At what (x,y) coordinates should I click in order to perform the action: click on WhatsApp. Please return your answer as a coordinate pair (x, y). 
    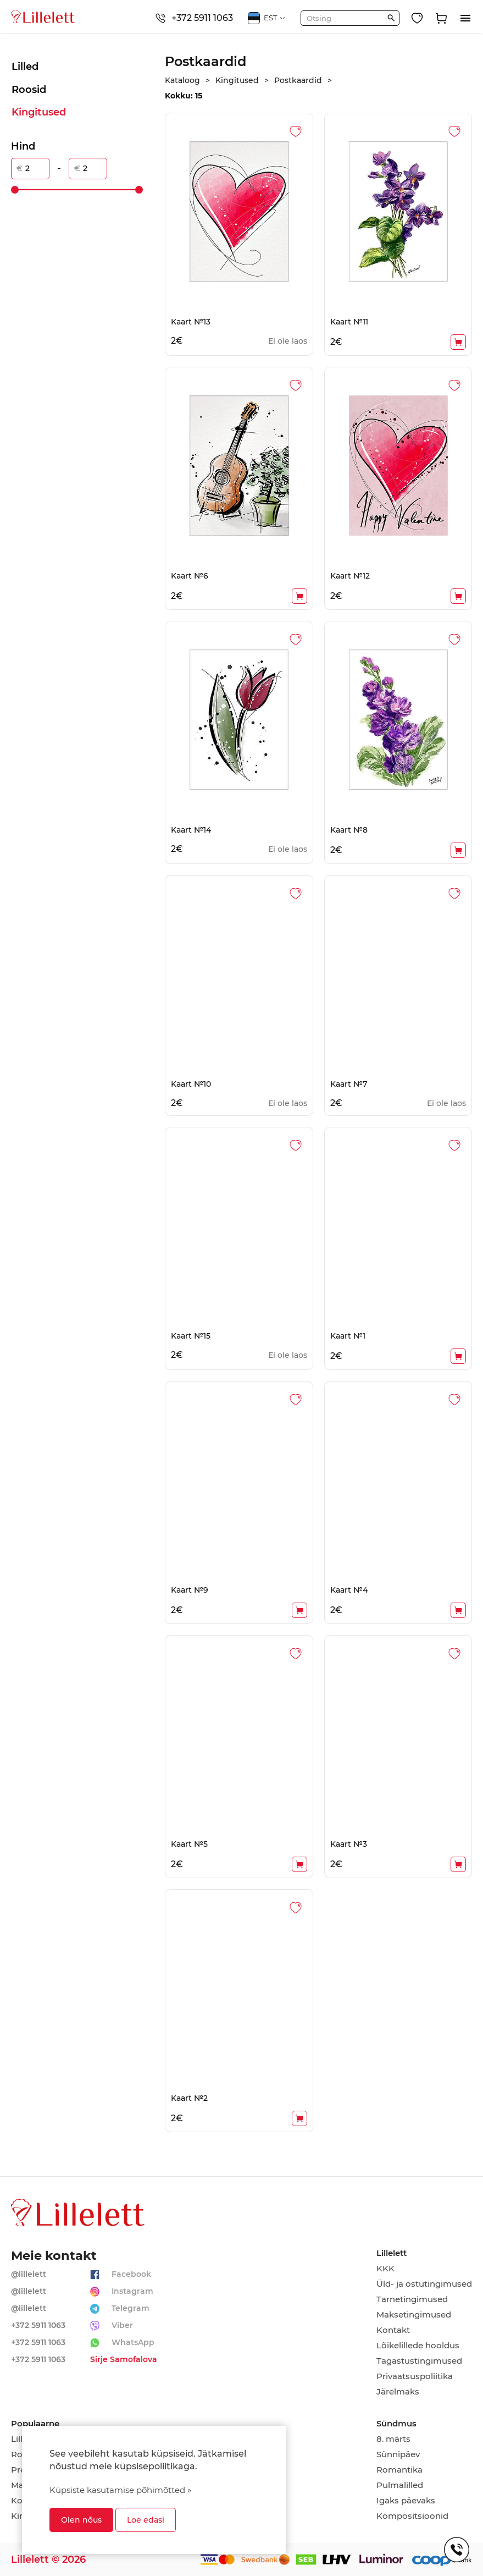
    Looking at the image, I should click on (133, 2342).